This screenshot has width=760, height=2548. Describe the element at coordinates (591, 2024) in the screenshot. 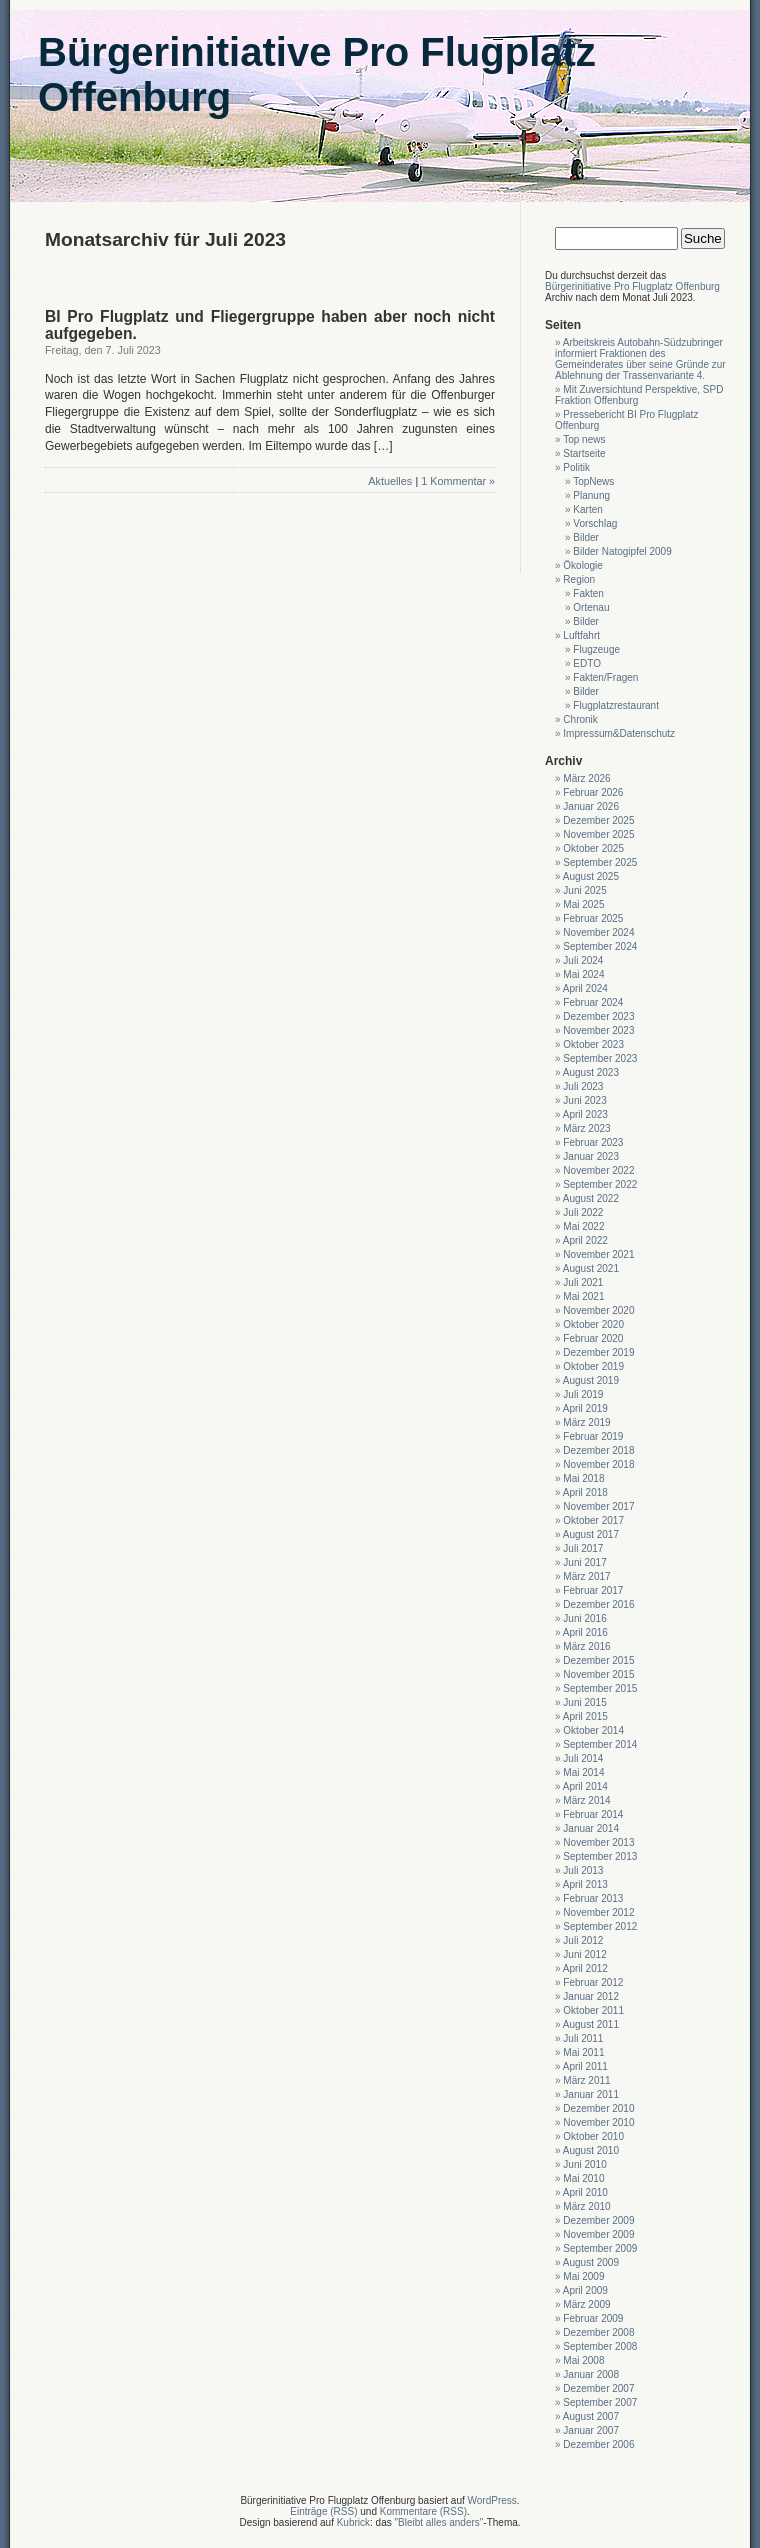

I see `August 2011` at that location.